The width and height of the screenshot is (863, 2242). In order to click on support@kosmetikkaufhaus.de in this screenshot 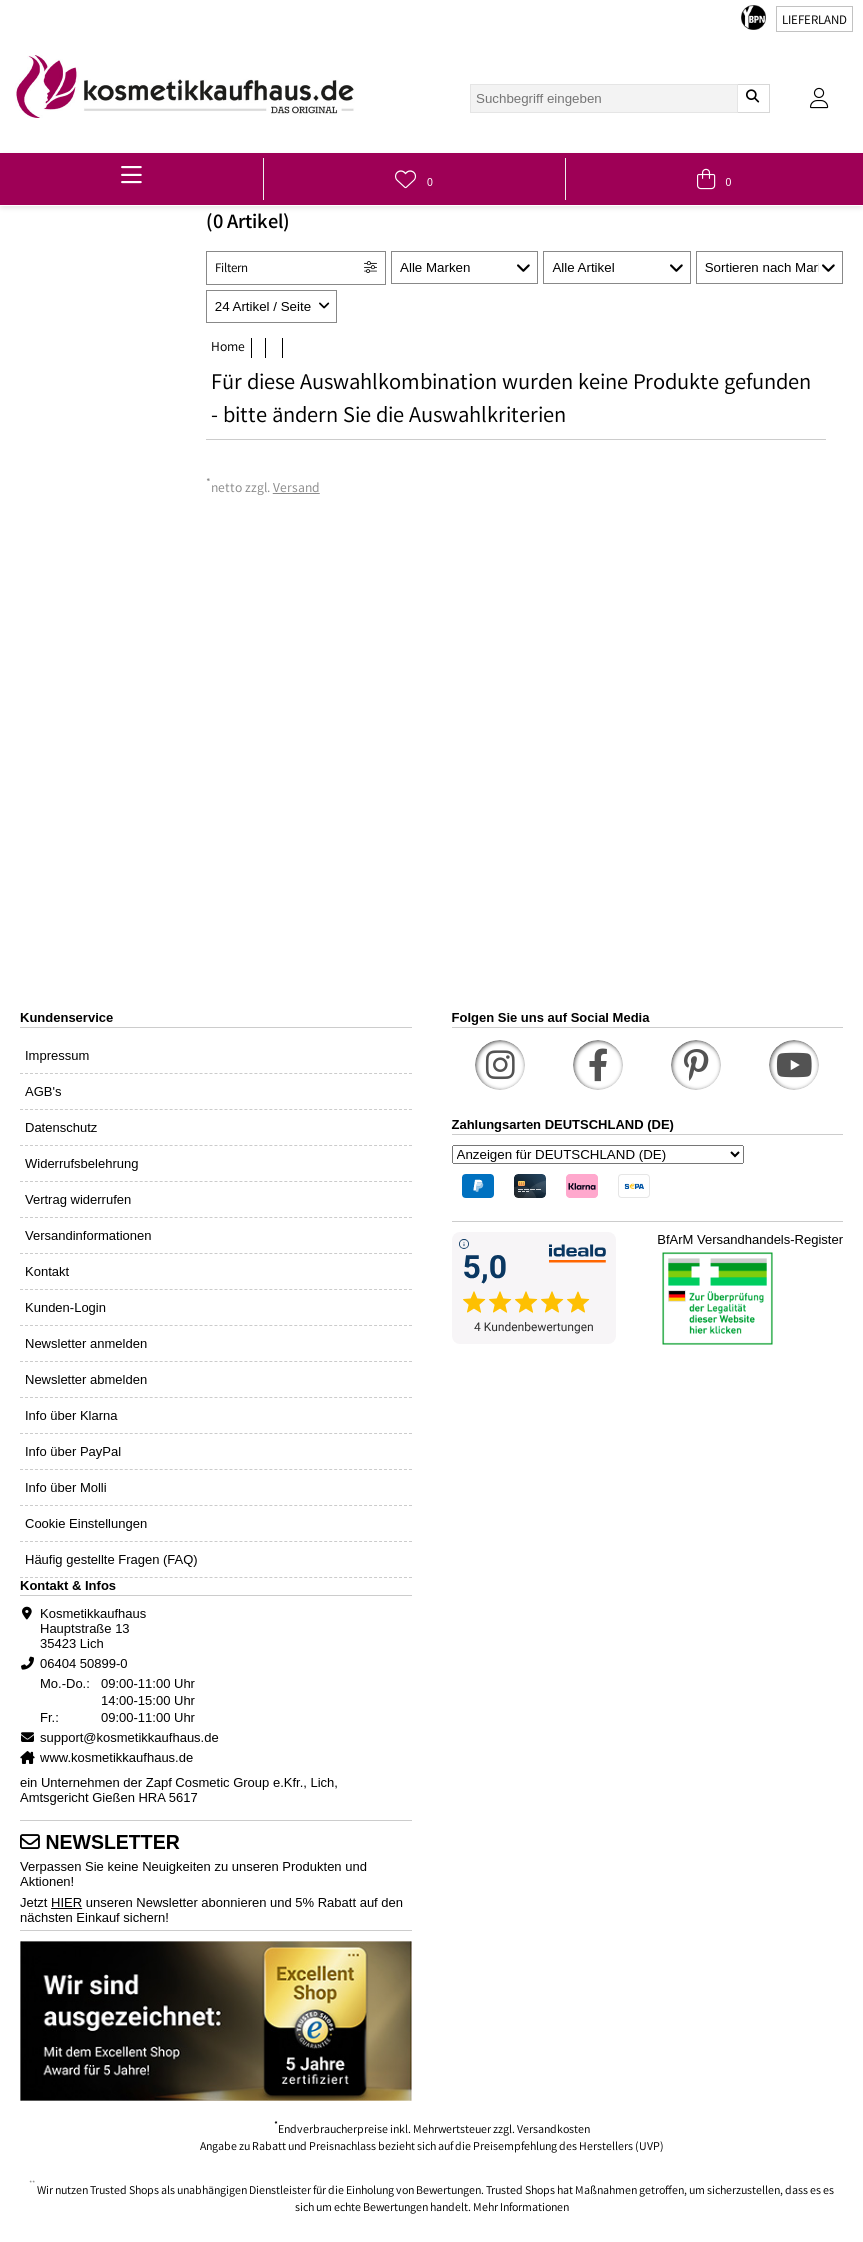, I will do `click(129, 1737)`.